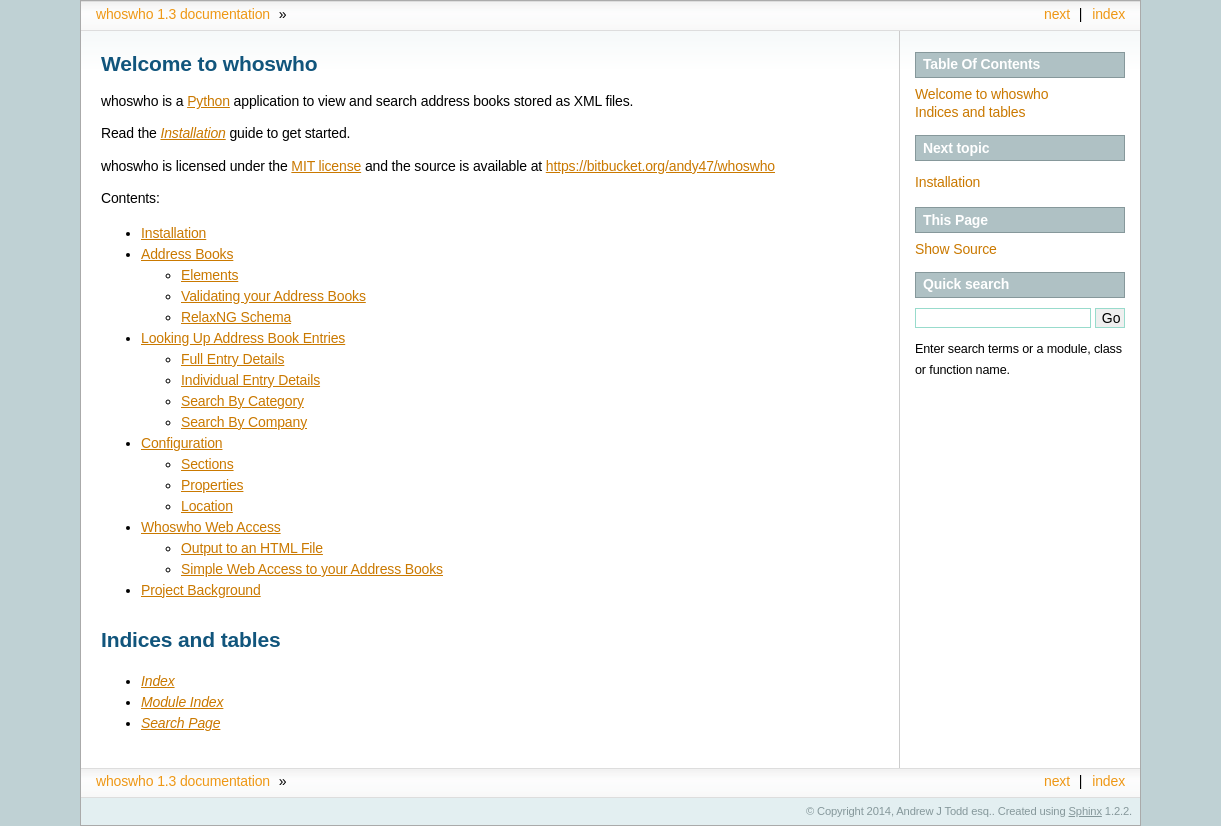  I want to click on Output to an HTML File, so click(252, 548).